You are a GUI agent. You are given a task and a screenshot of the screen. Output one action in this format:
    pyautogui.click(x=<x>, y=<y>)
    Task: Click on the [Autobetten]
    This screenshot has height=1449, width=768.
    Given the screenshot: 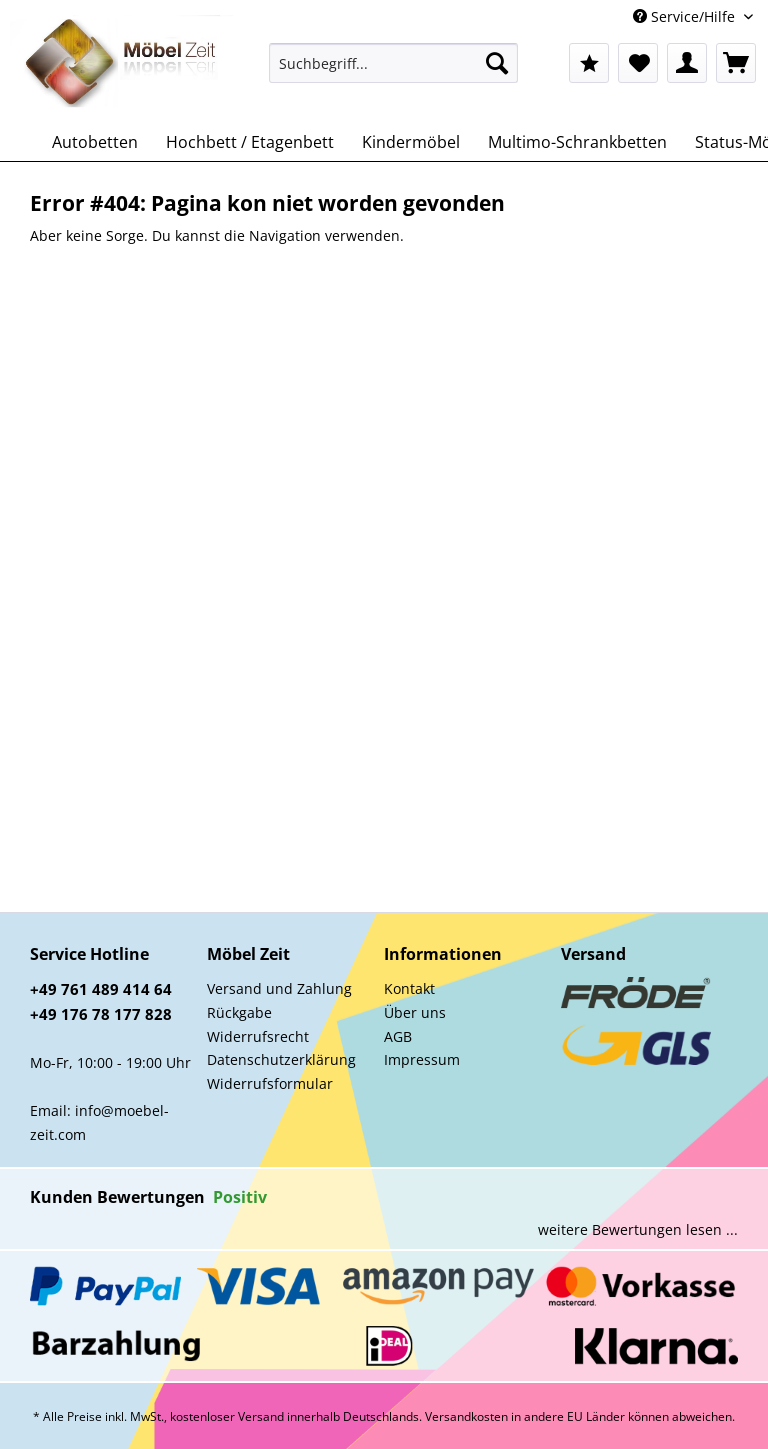 What is the action you would take?
    pyautogui.click(x=95, y=142)
    